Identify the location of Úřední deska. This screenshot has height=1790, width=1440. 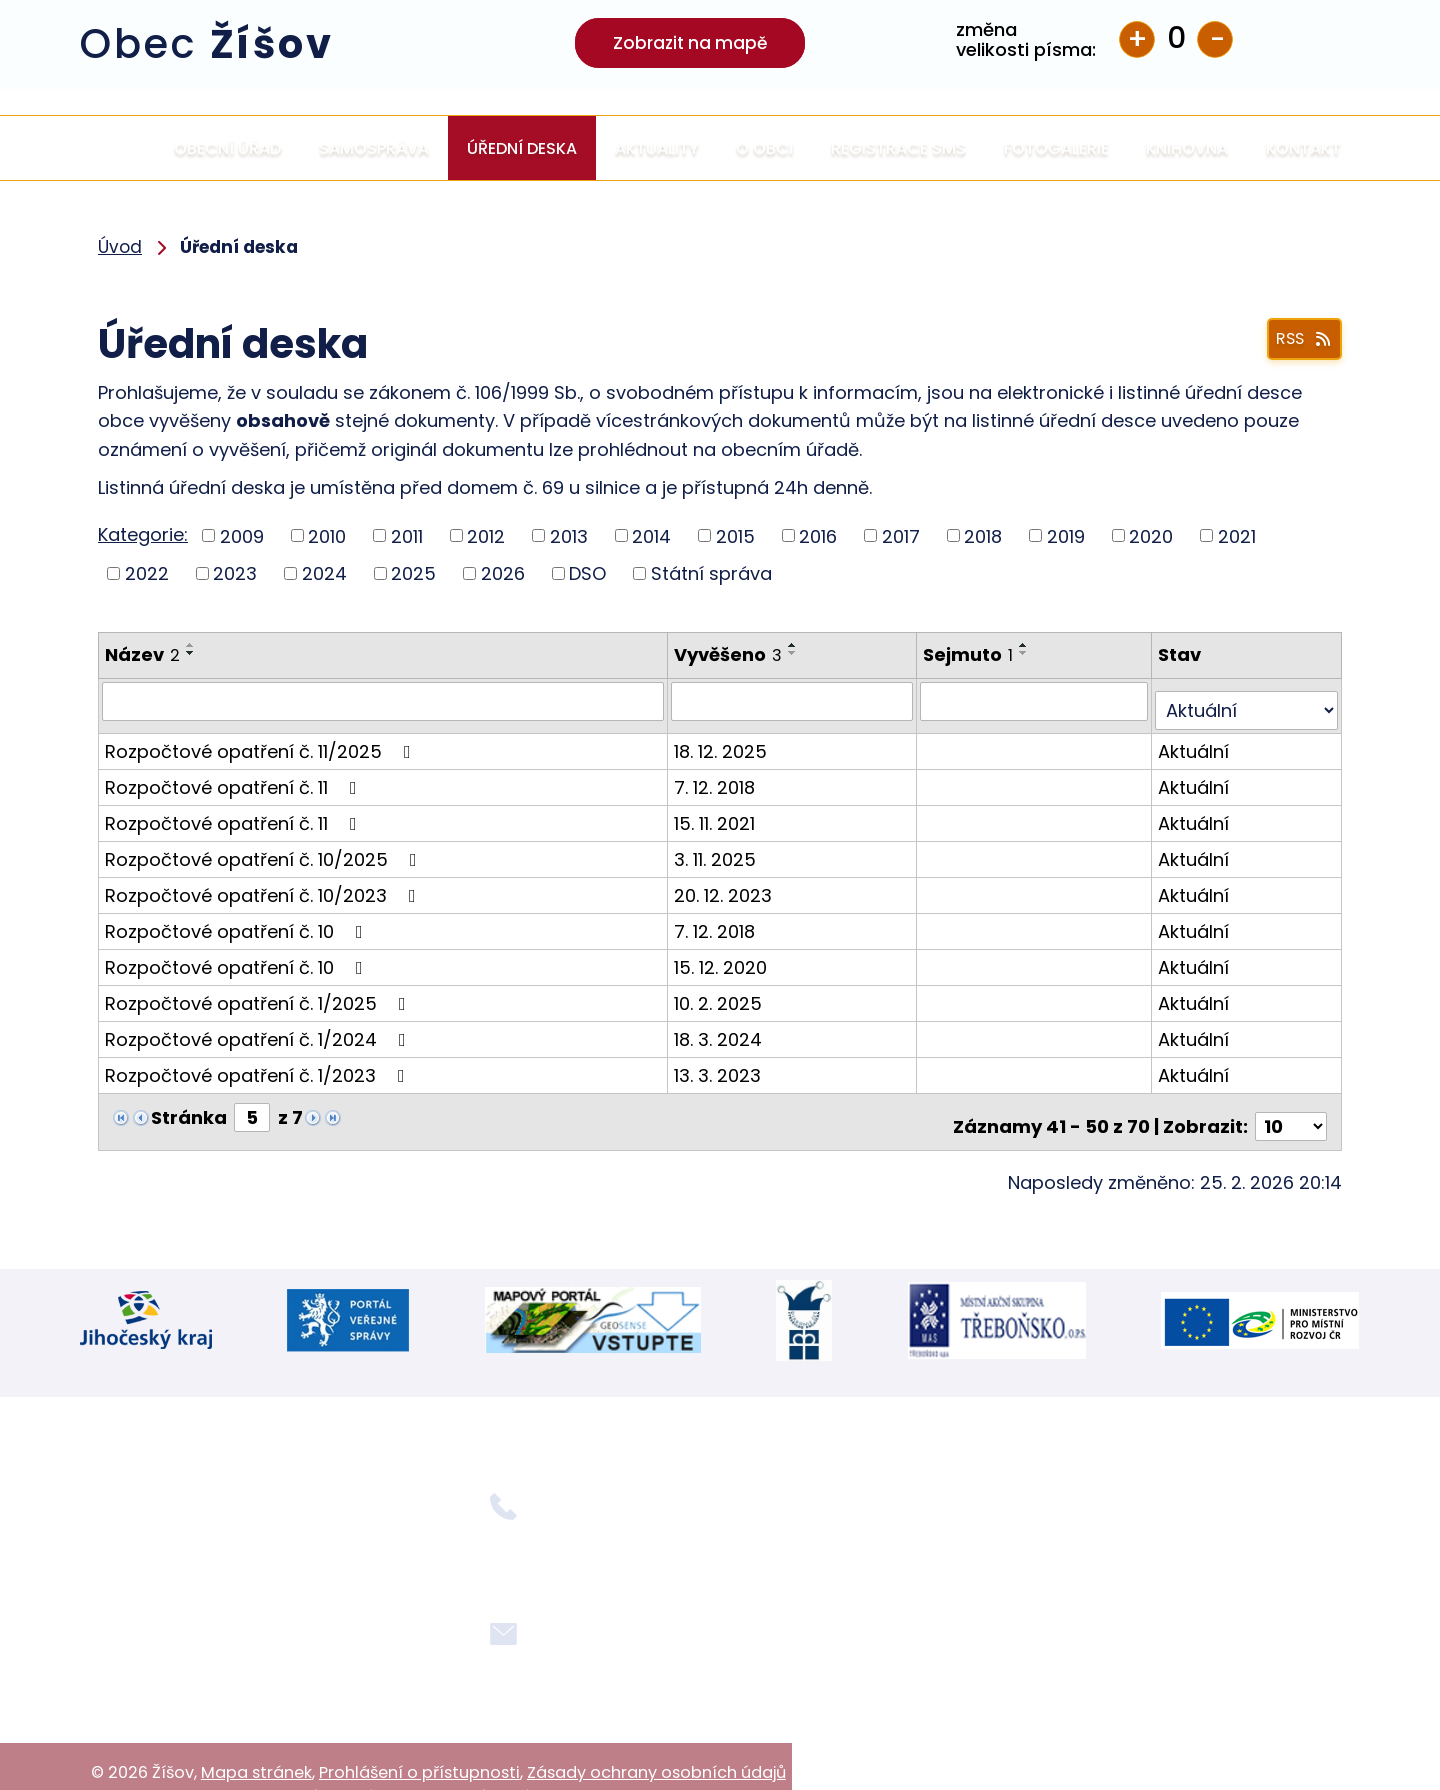
(522, 148).